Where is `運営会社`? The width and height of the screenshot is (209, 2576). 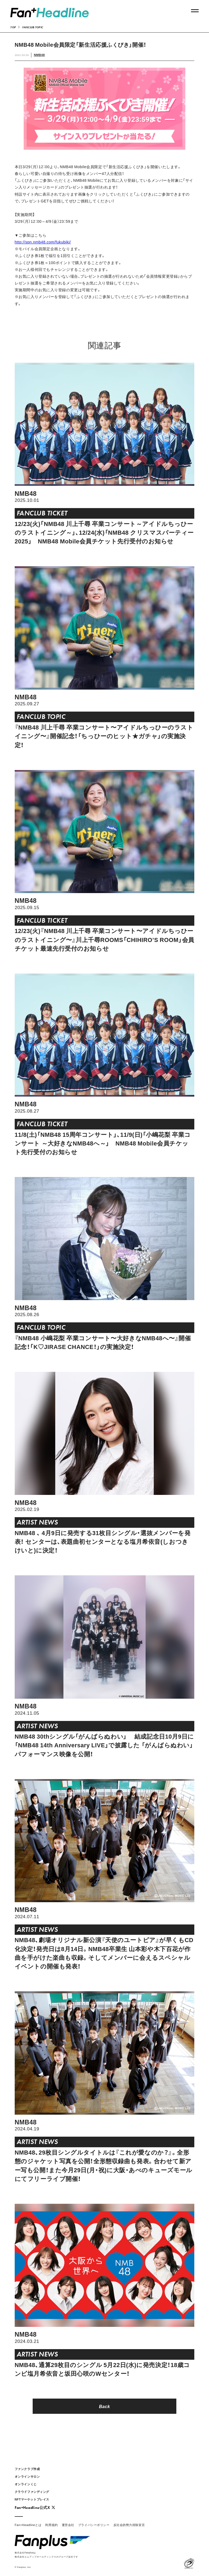 運営会社 is located at coordinates (68, 2524).